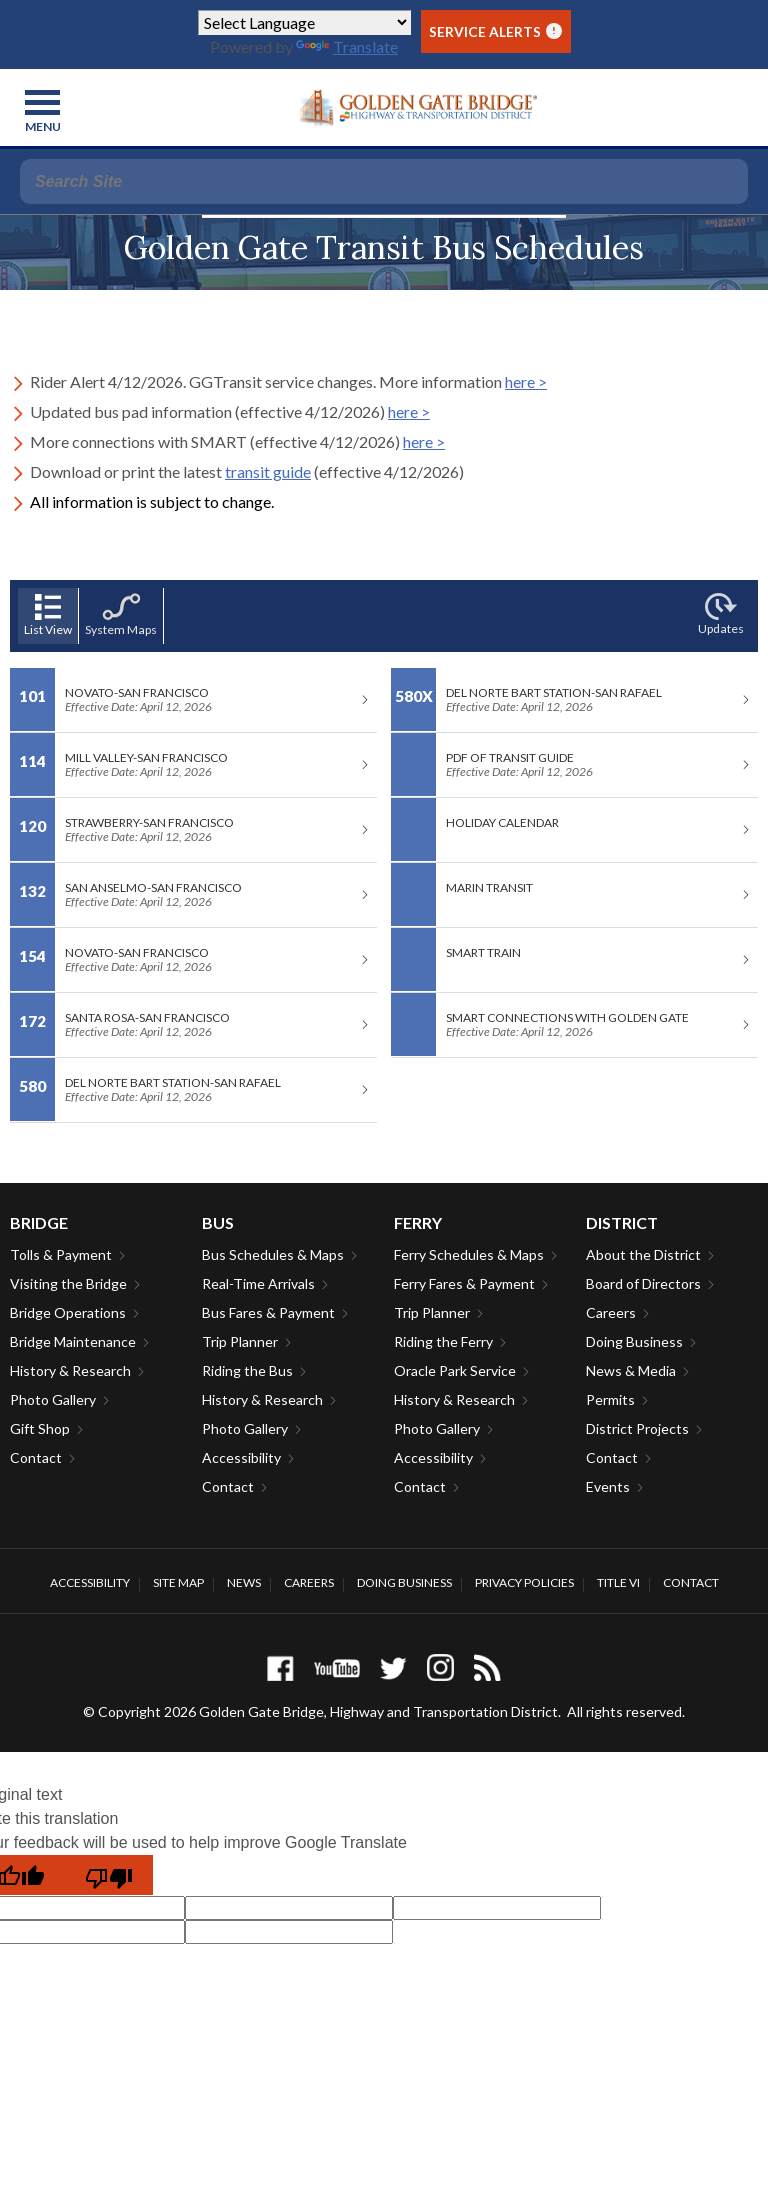 The height and width of the screenshot is (2203, 768). Describe the element at coordinates (634, 1341) in the screenshot. I see `Doing Business` at that location.